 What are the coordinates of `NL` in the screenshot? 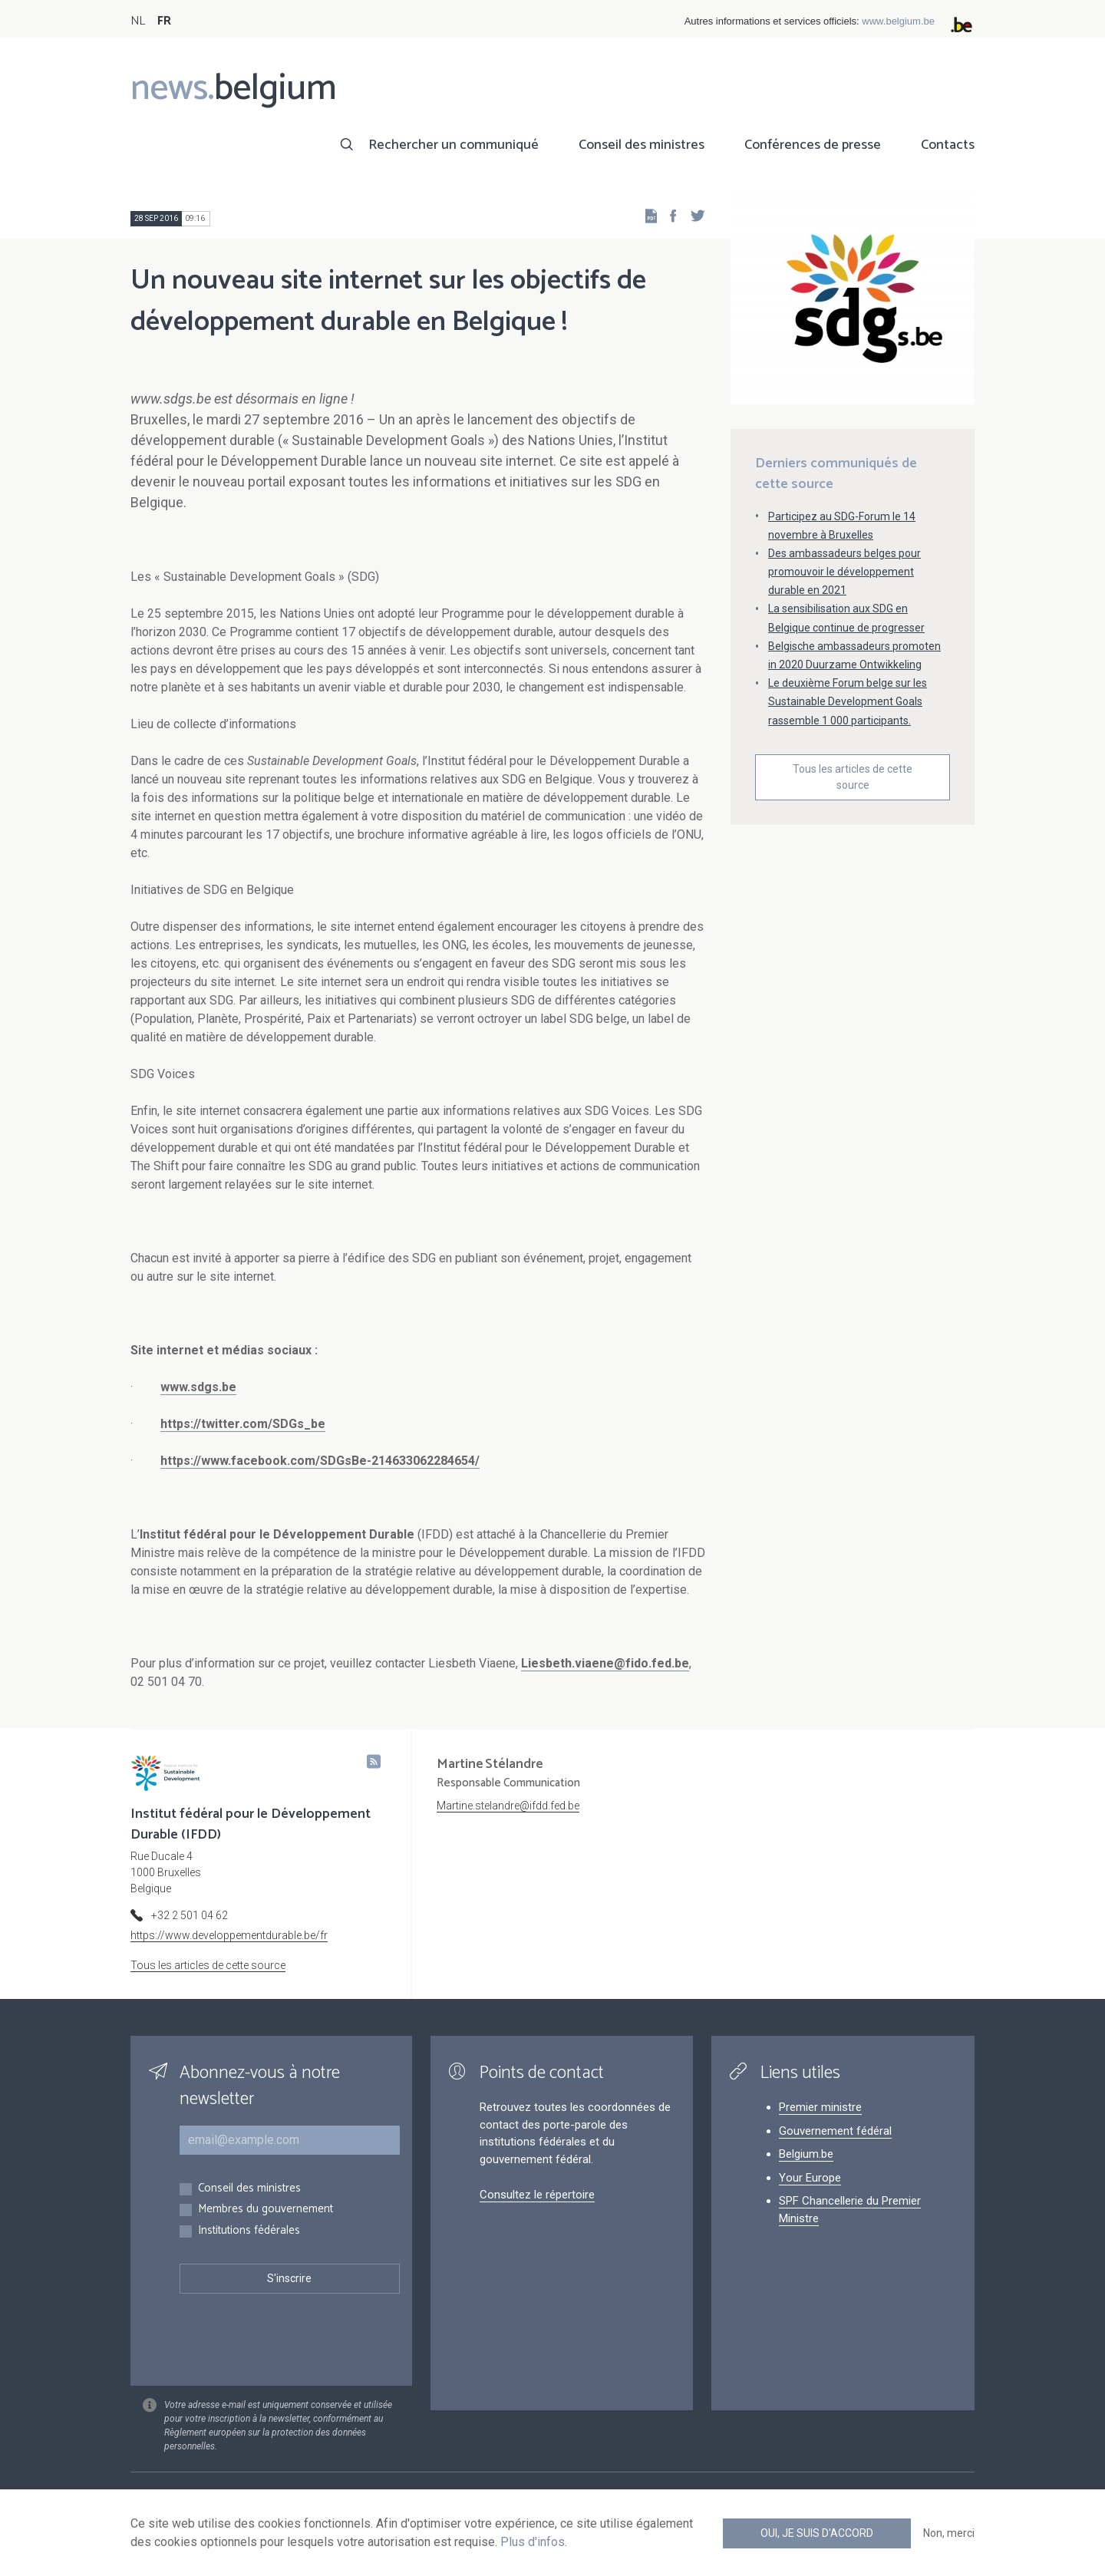 It's located at (137, 21).